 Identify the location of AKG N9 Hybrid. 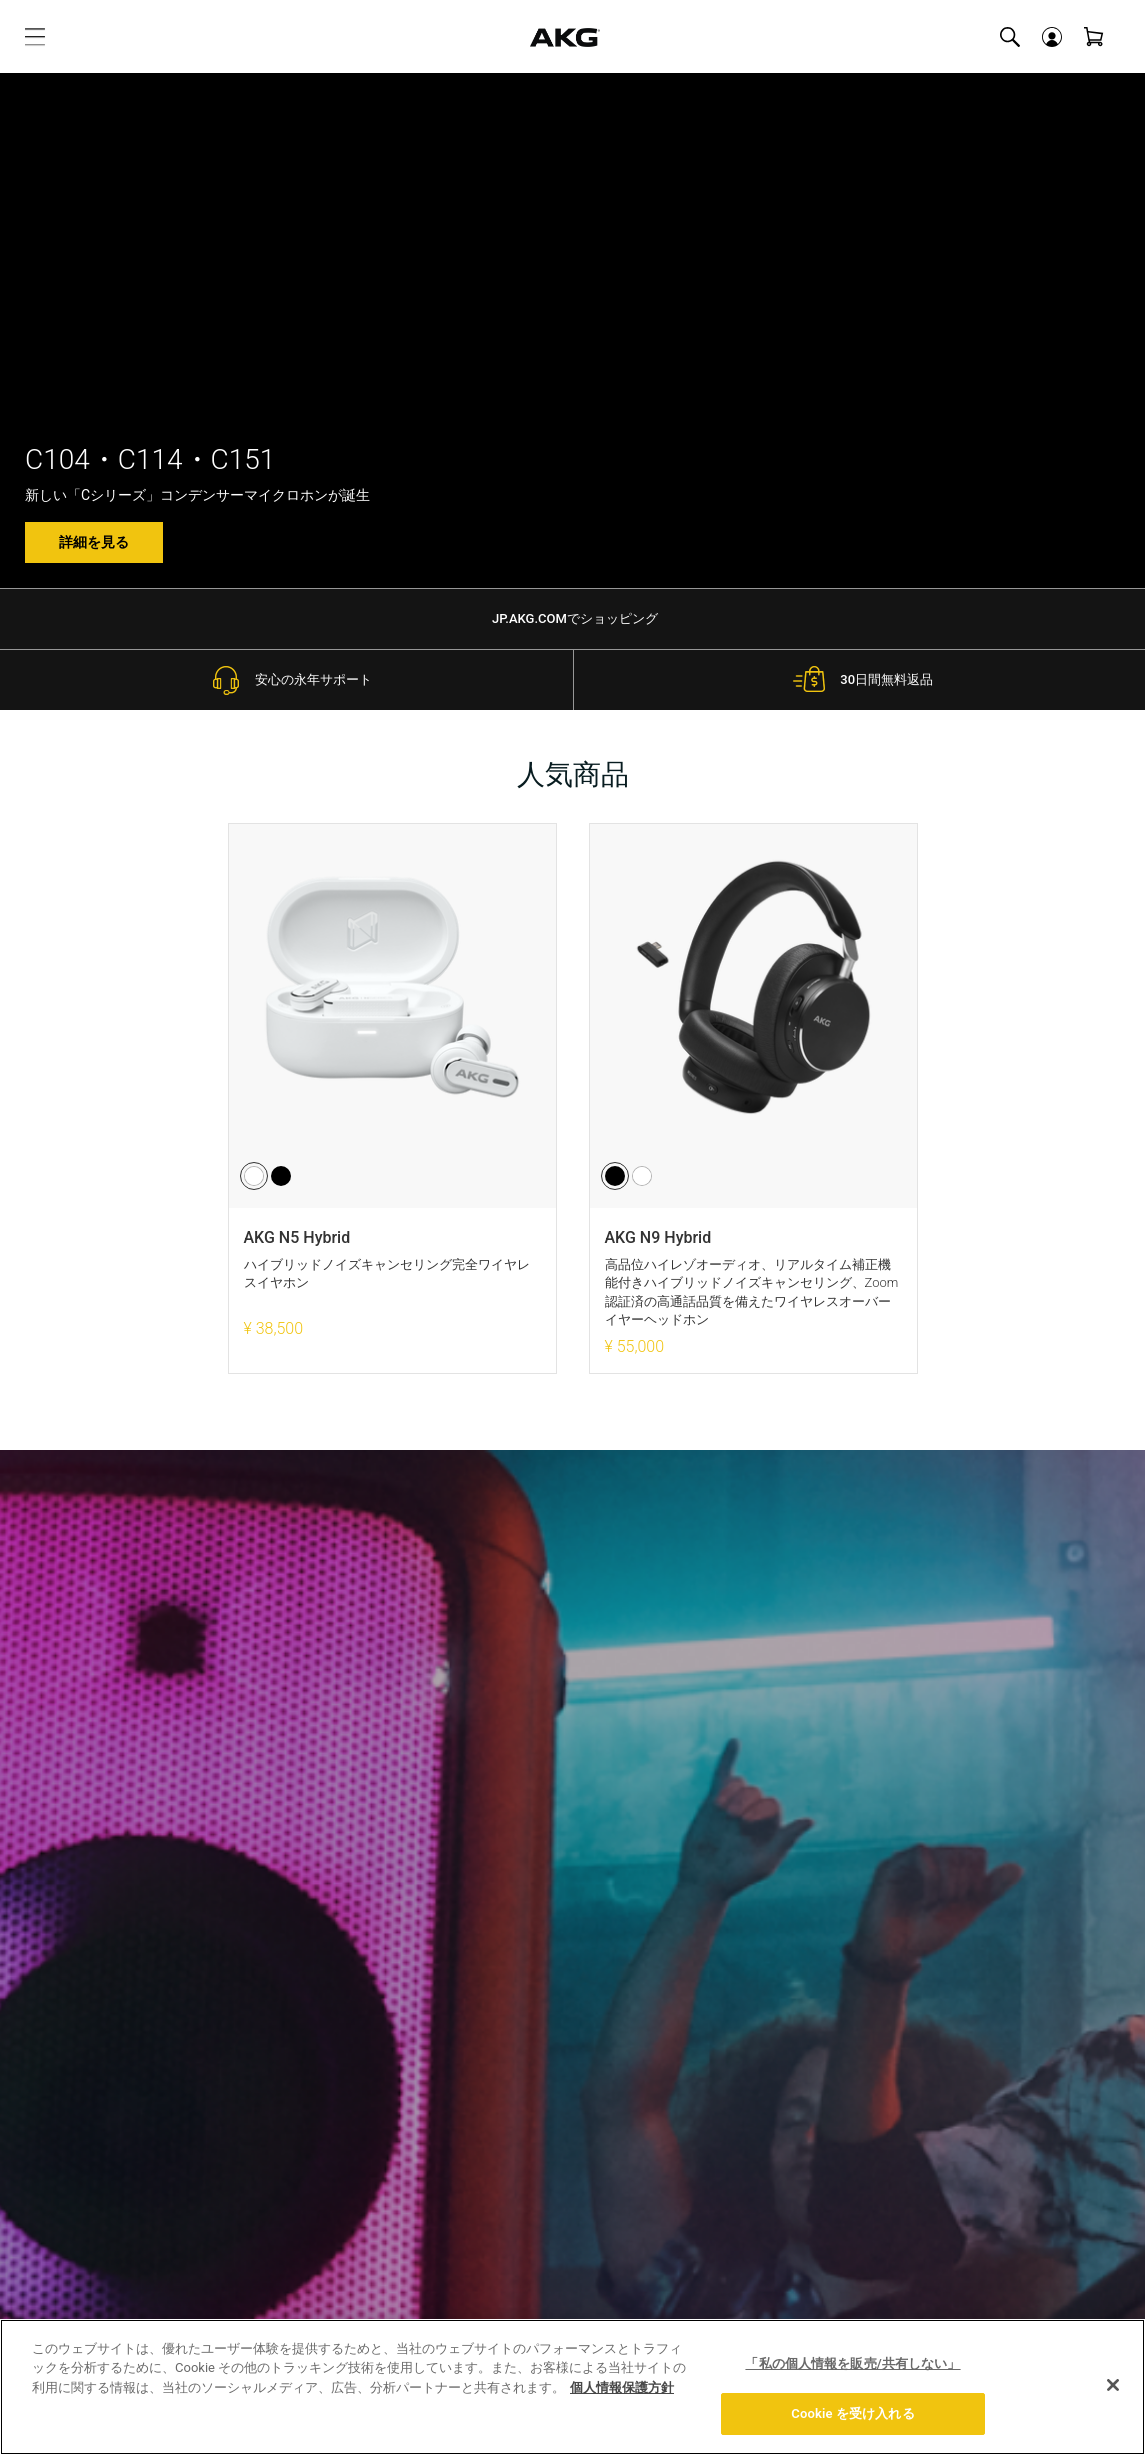
(658, 1237).